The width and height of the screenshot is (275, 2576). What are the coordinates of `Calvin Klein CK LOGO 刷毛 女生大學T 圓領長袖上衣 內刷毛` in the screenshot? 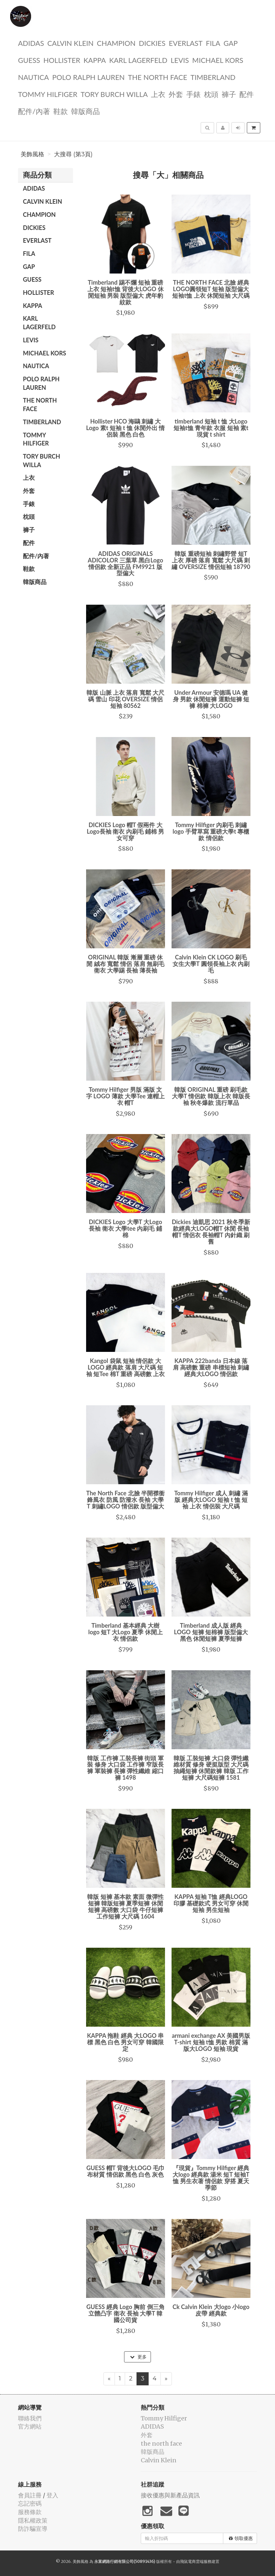 It's located at (211, 964).